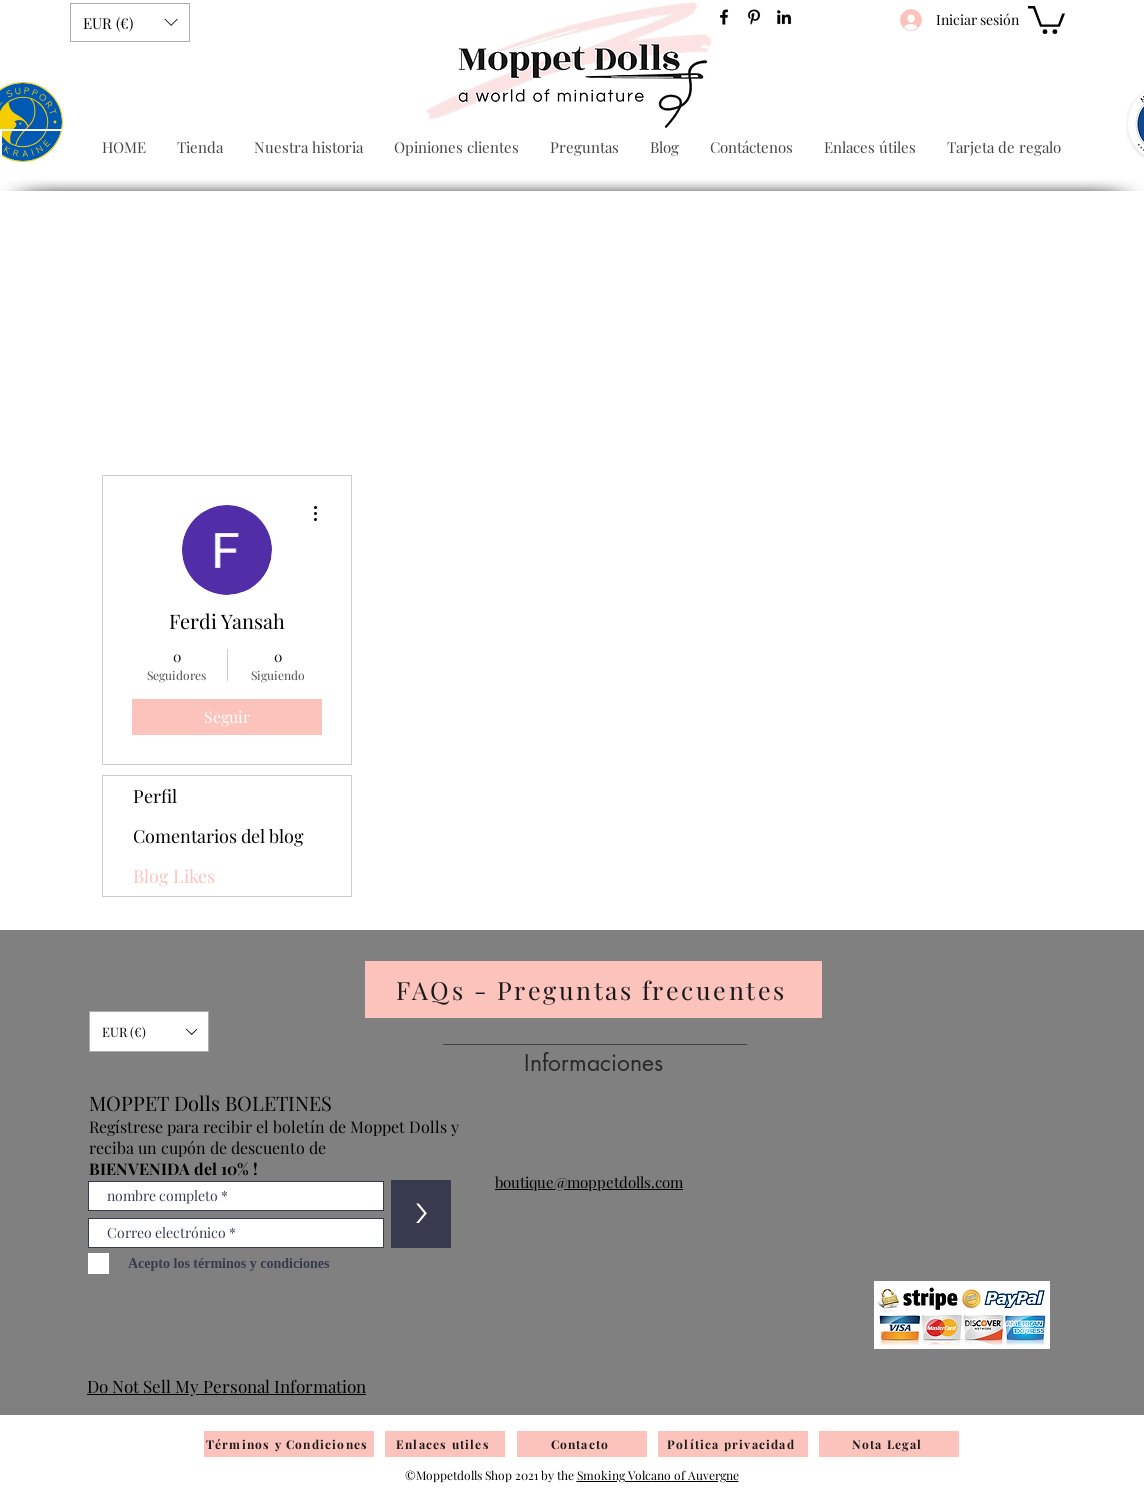 The width and height of the screenshot is (1144, 1491). I want to click on [Enlaces utiles], so click(445, 1444).